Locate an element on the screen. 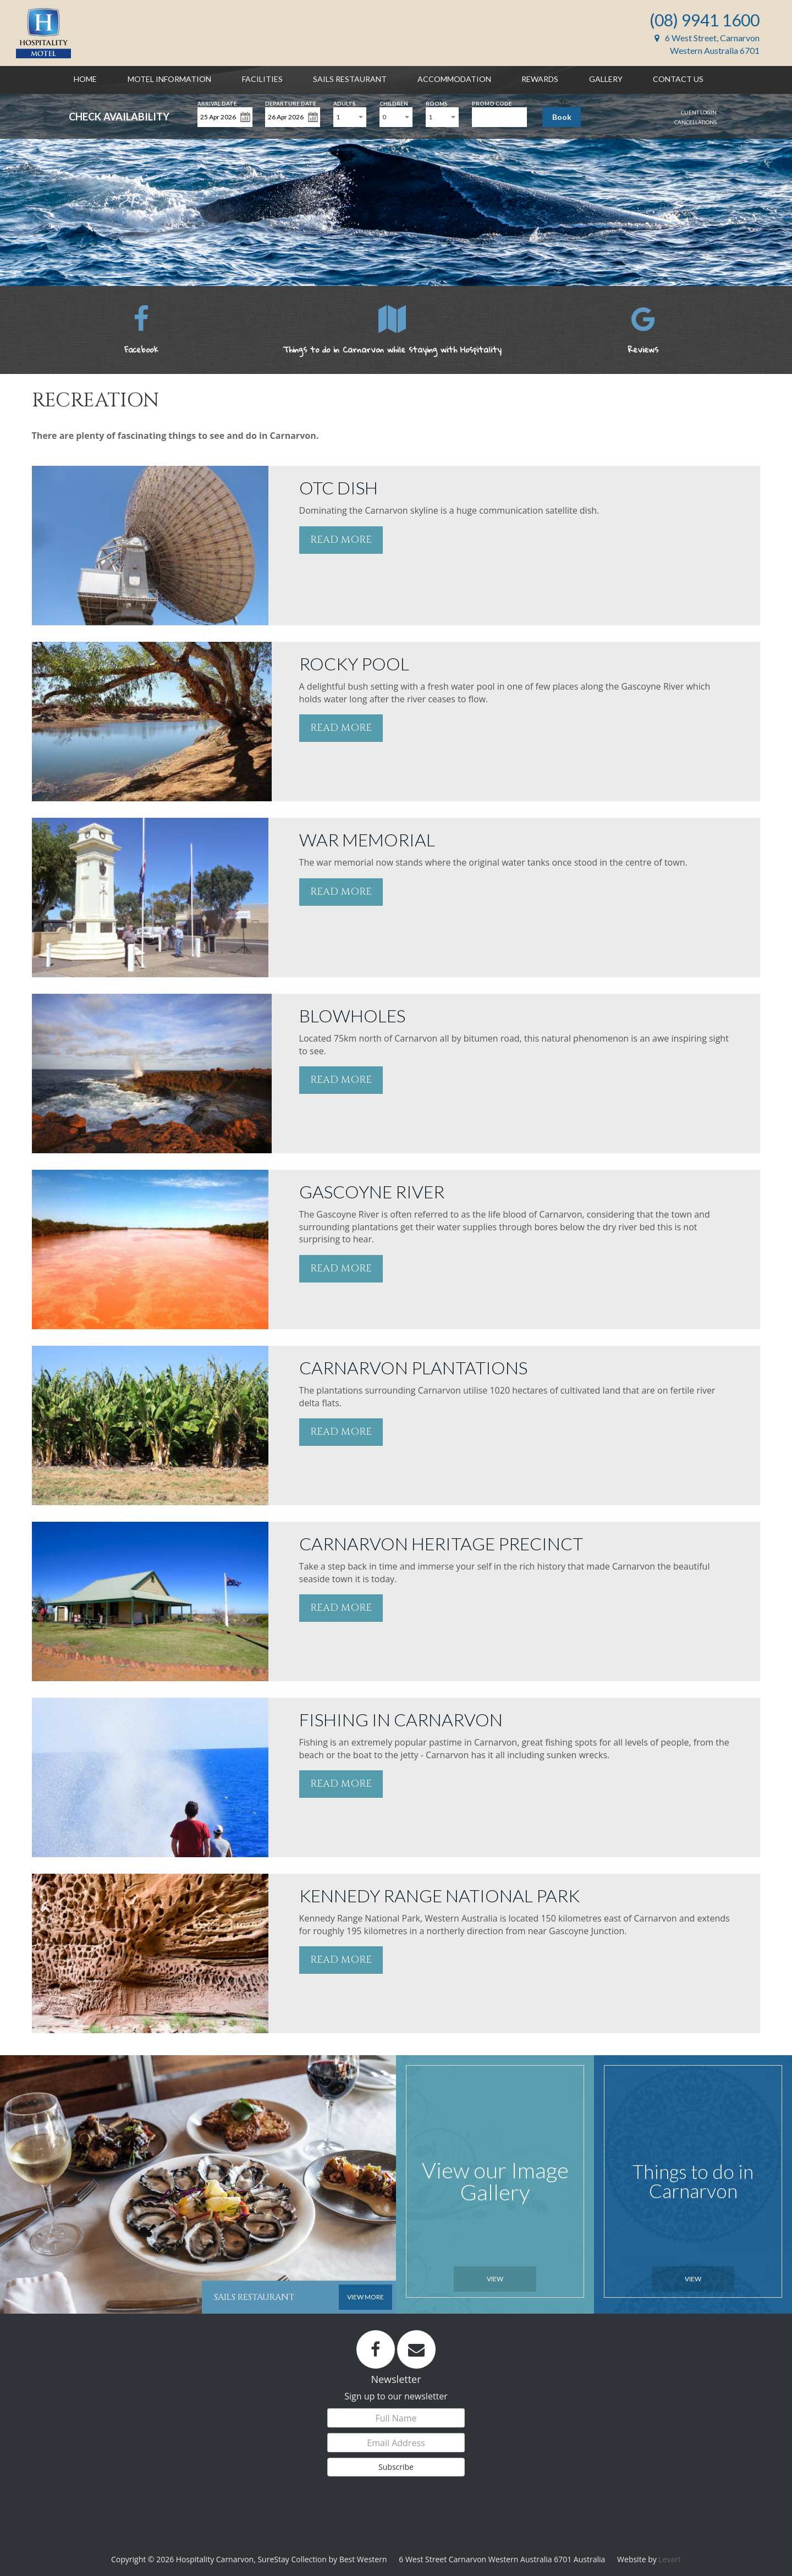 The width and height of the screenshot is (792, 2576). CARNARVON HERITAGE PRECINCT is located at coordinates (441, 1543).